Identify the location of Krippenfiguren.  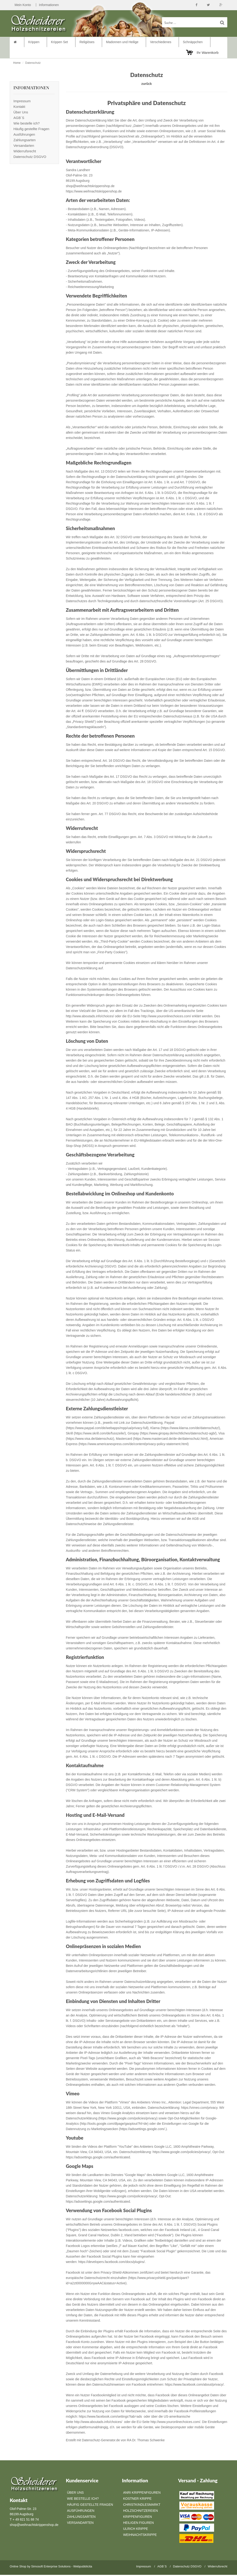
(137, 2518).